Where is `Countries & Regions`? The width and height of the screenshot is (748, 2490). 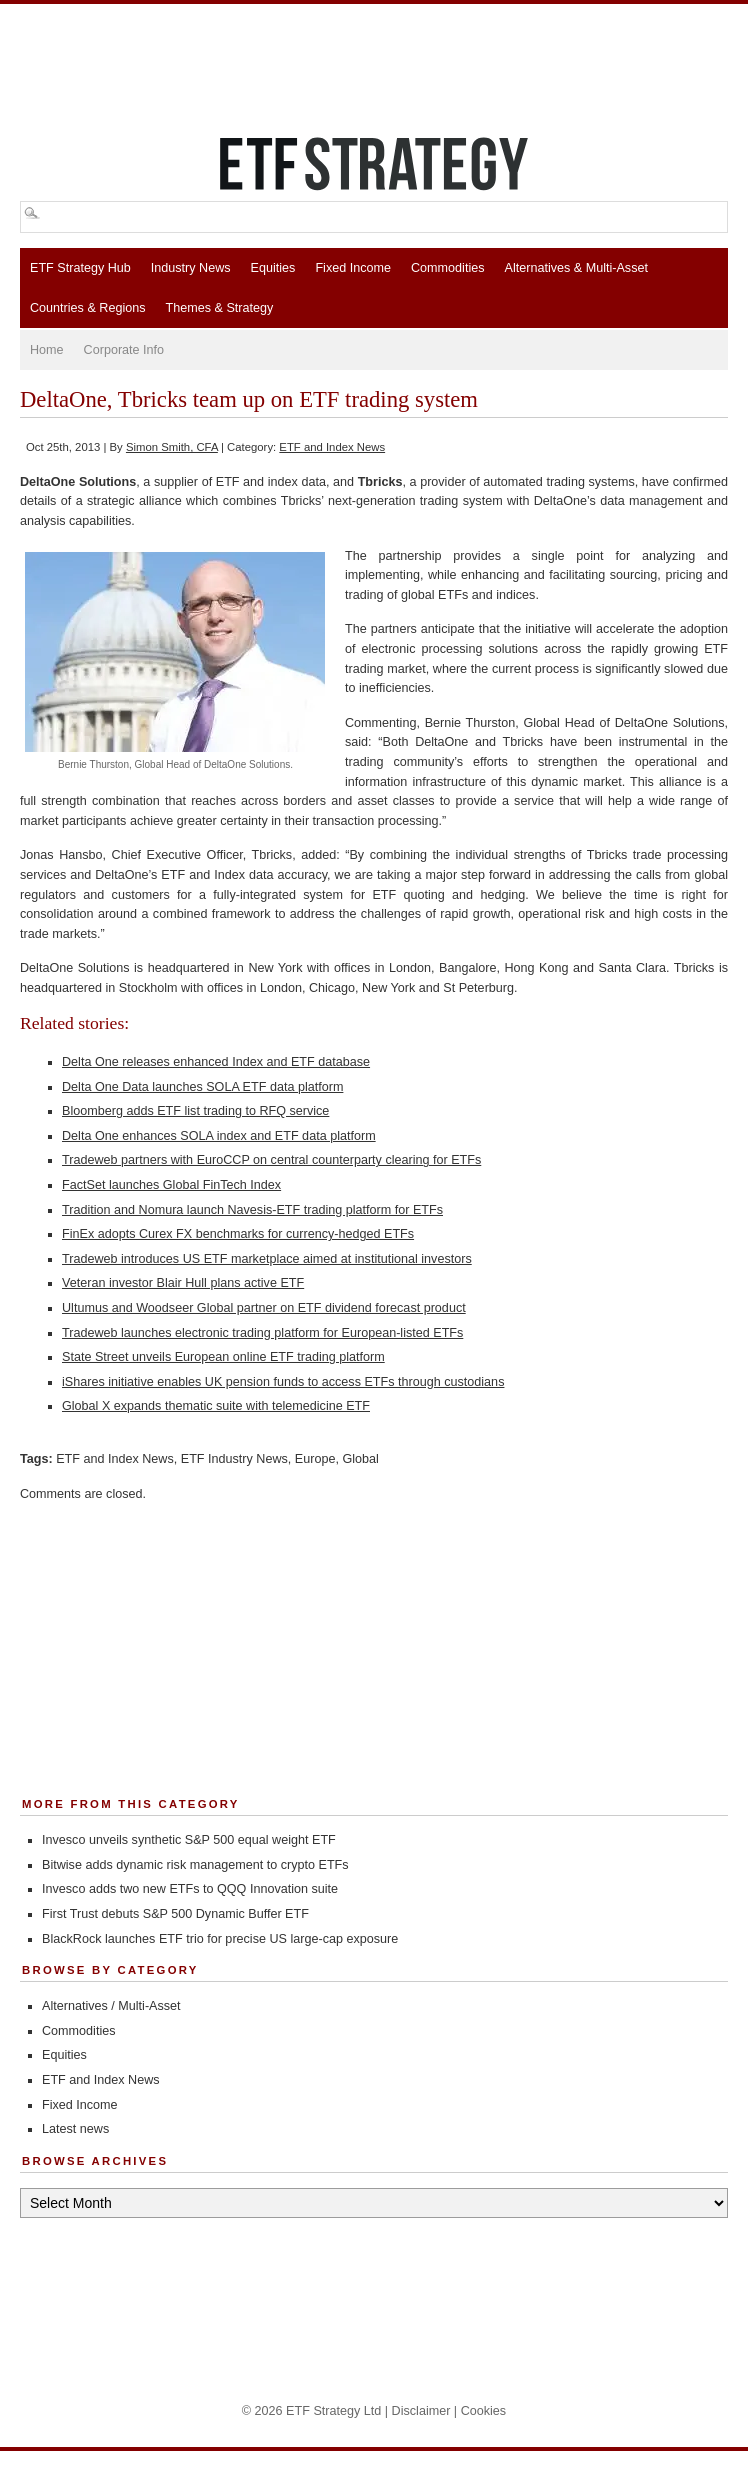
Countries & Regions is located at coordinates (88, 308).